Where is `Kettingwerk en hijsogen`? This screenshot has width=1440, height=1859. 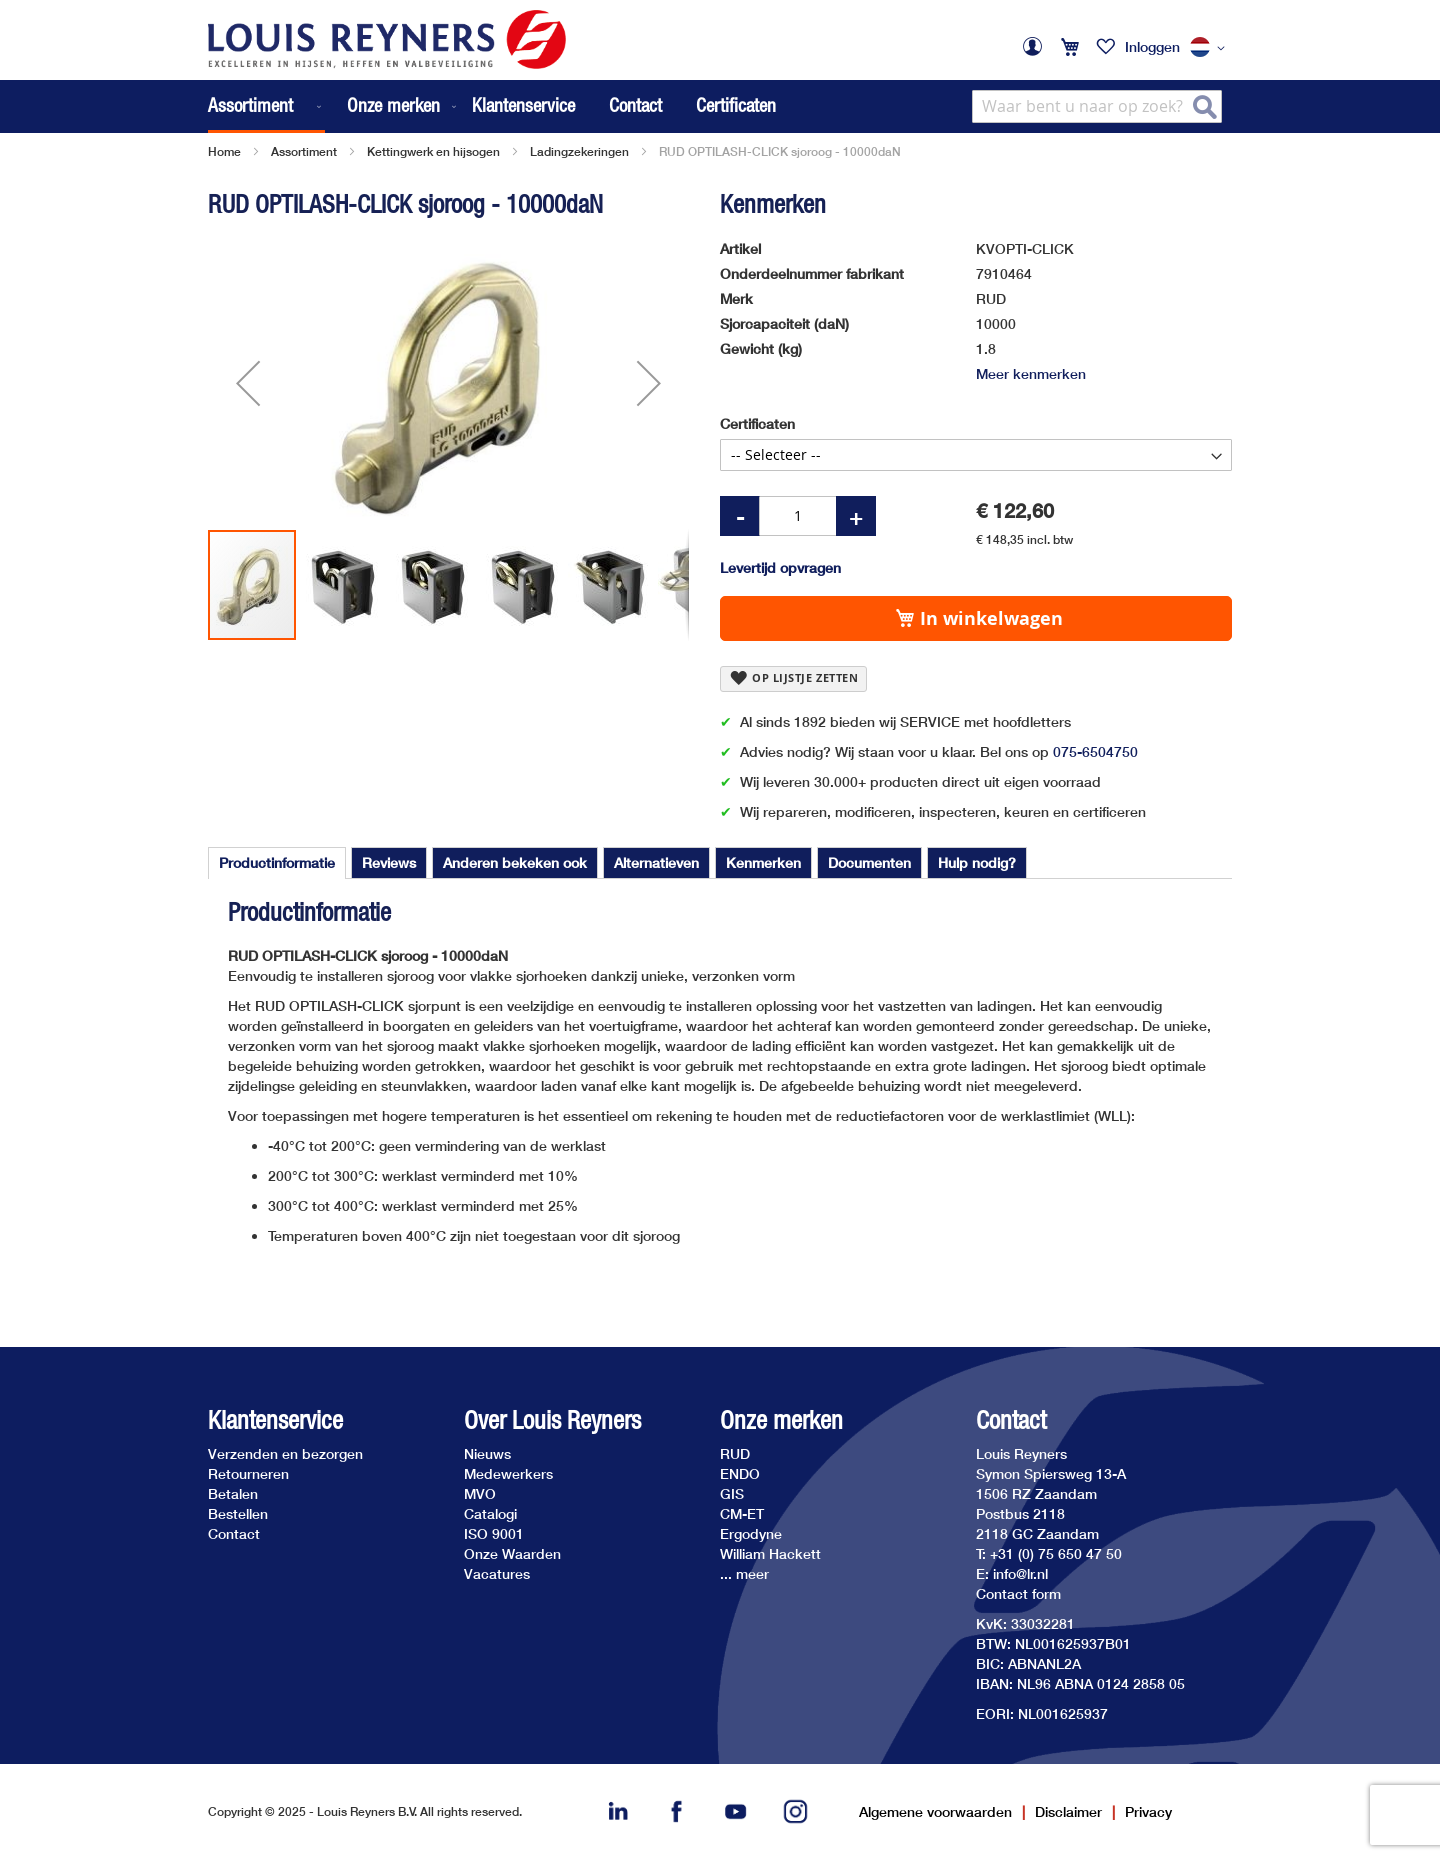 Kettingwerk en hijsogen is located at coordinates (433, 151).